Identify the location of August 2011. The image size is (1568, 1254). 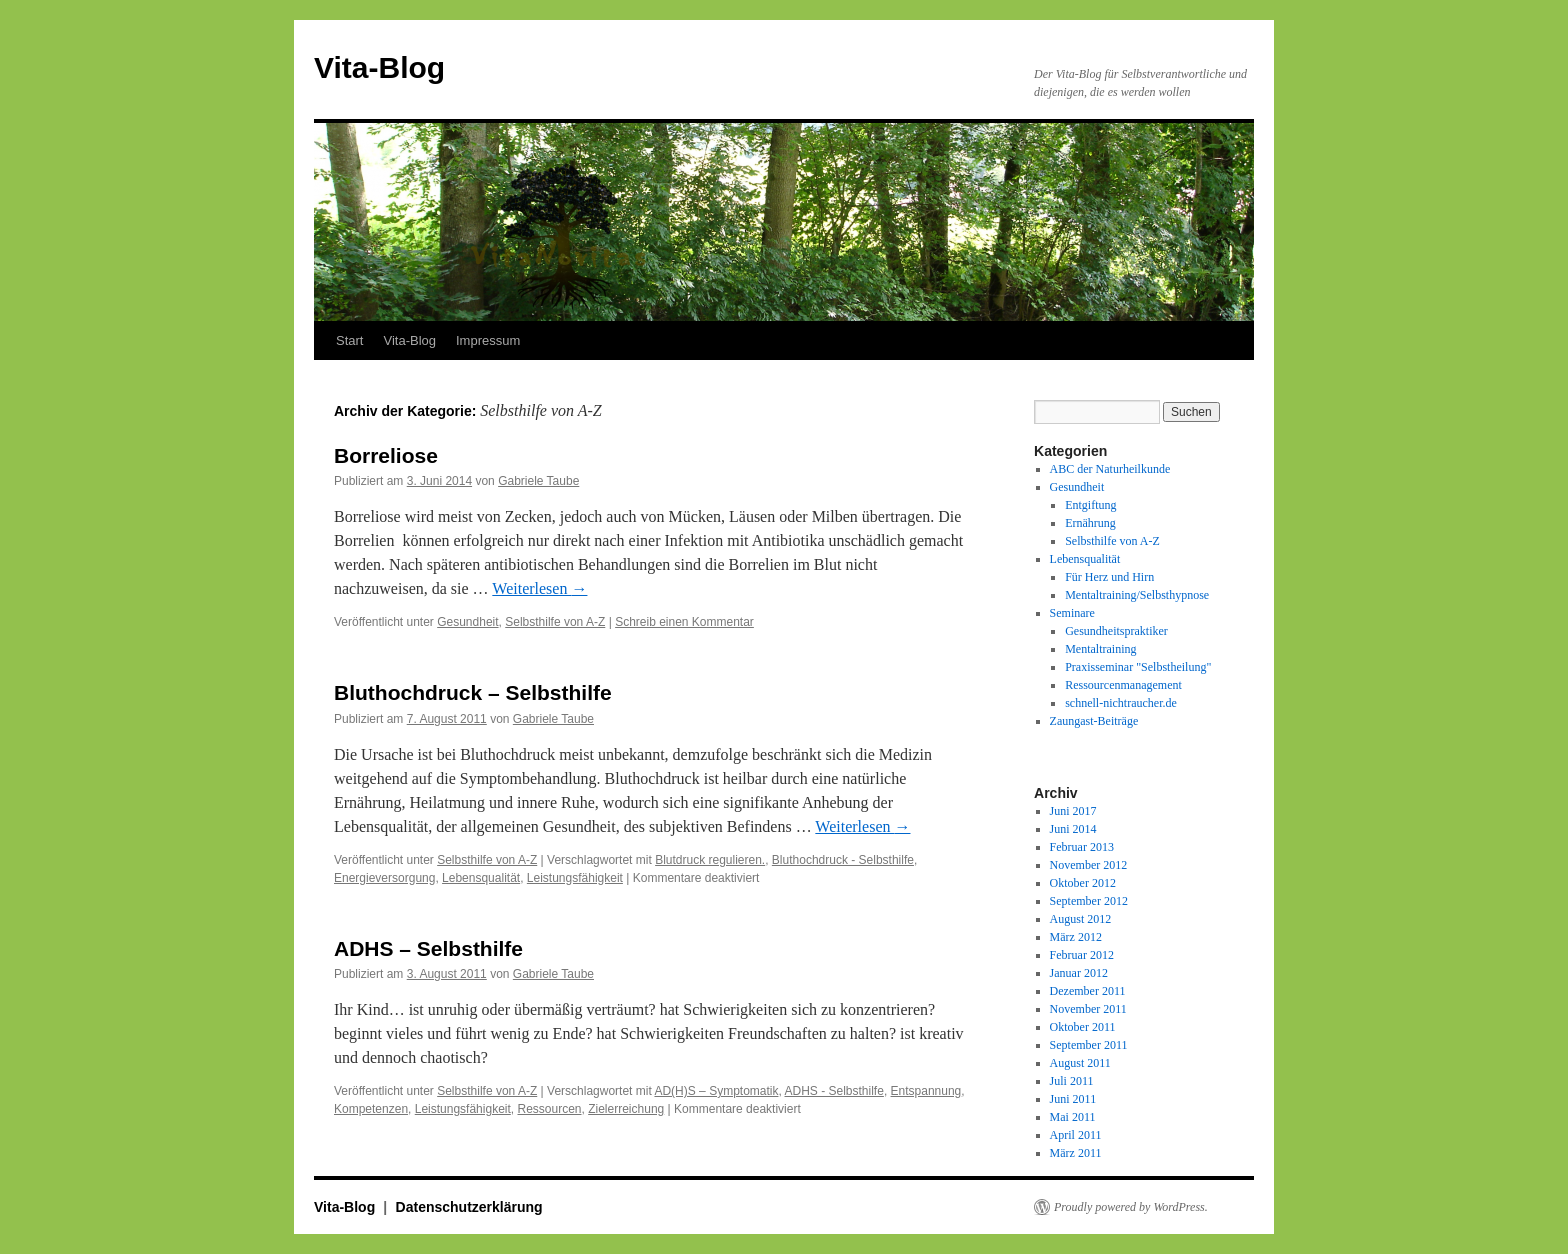
(1080, 1063).